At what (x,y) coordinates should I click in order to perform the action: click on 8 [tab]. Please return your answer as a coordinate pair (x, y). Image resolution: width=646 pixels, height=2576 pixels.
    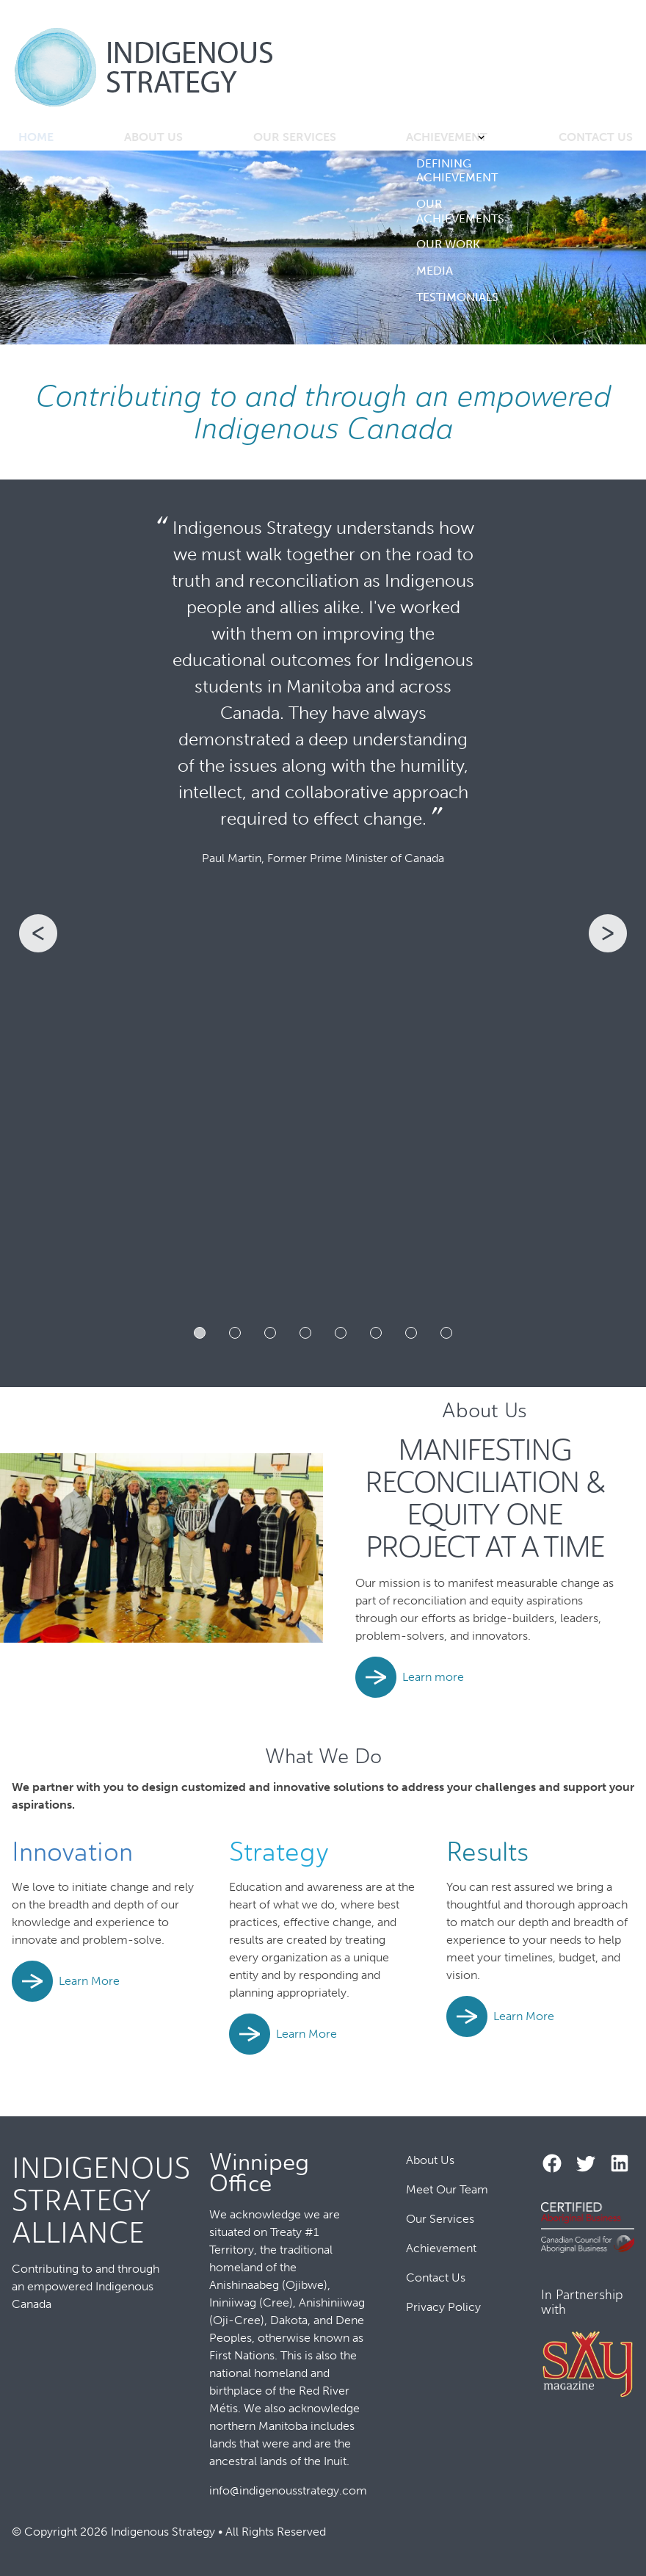
    Looking at the image, I should click on (446, 1336).